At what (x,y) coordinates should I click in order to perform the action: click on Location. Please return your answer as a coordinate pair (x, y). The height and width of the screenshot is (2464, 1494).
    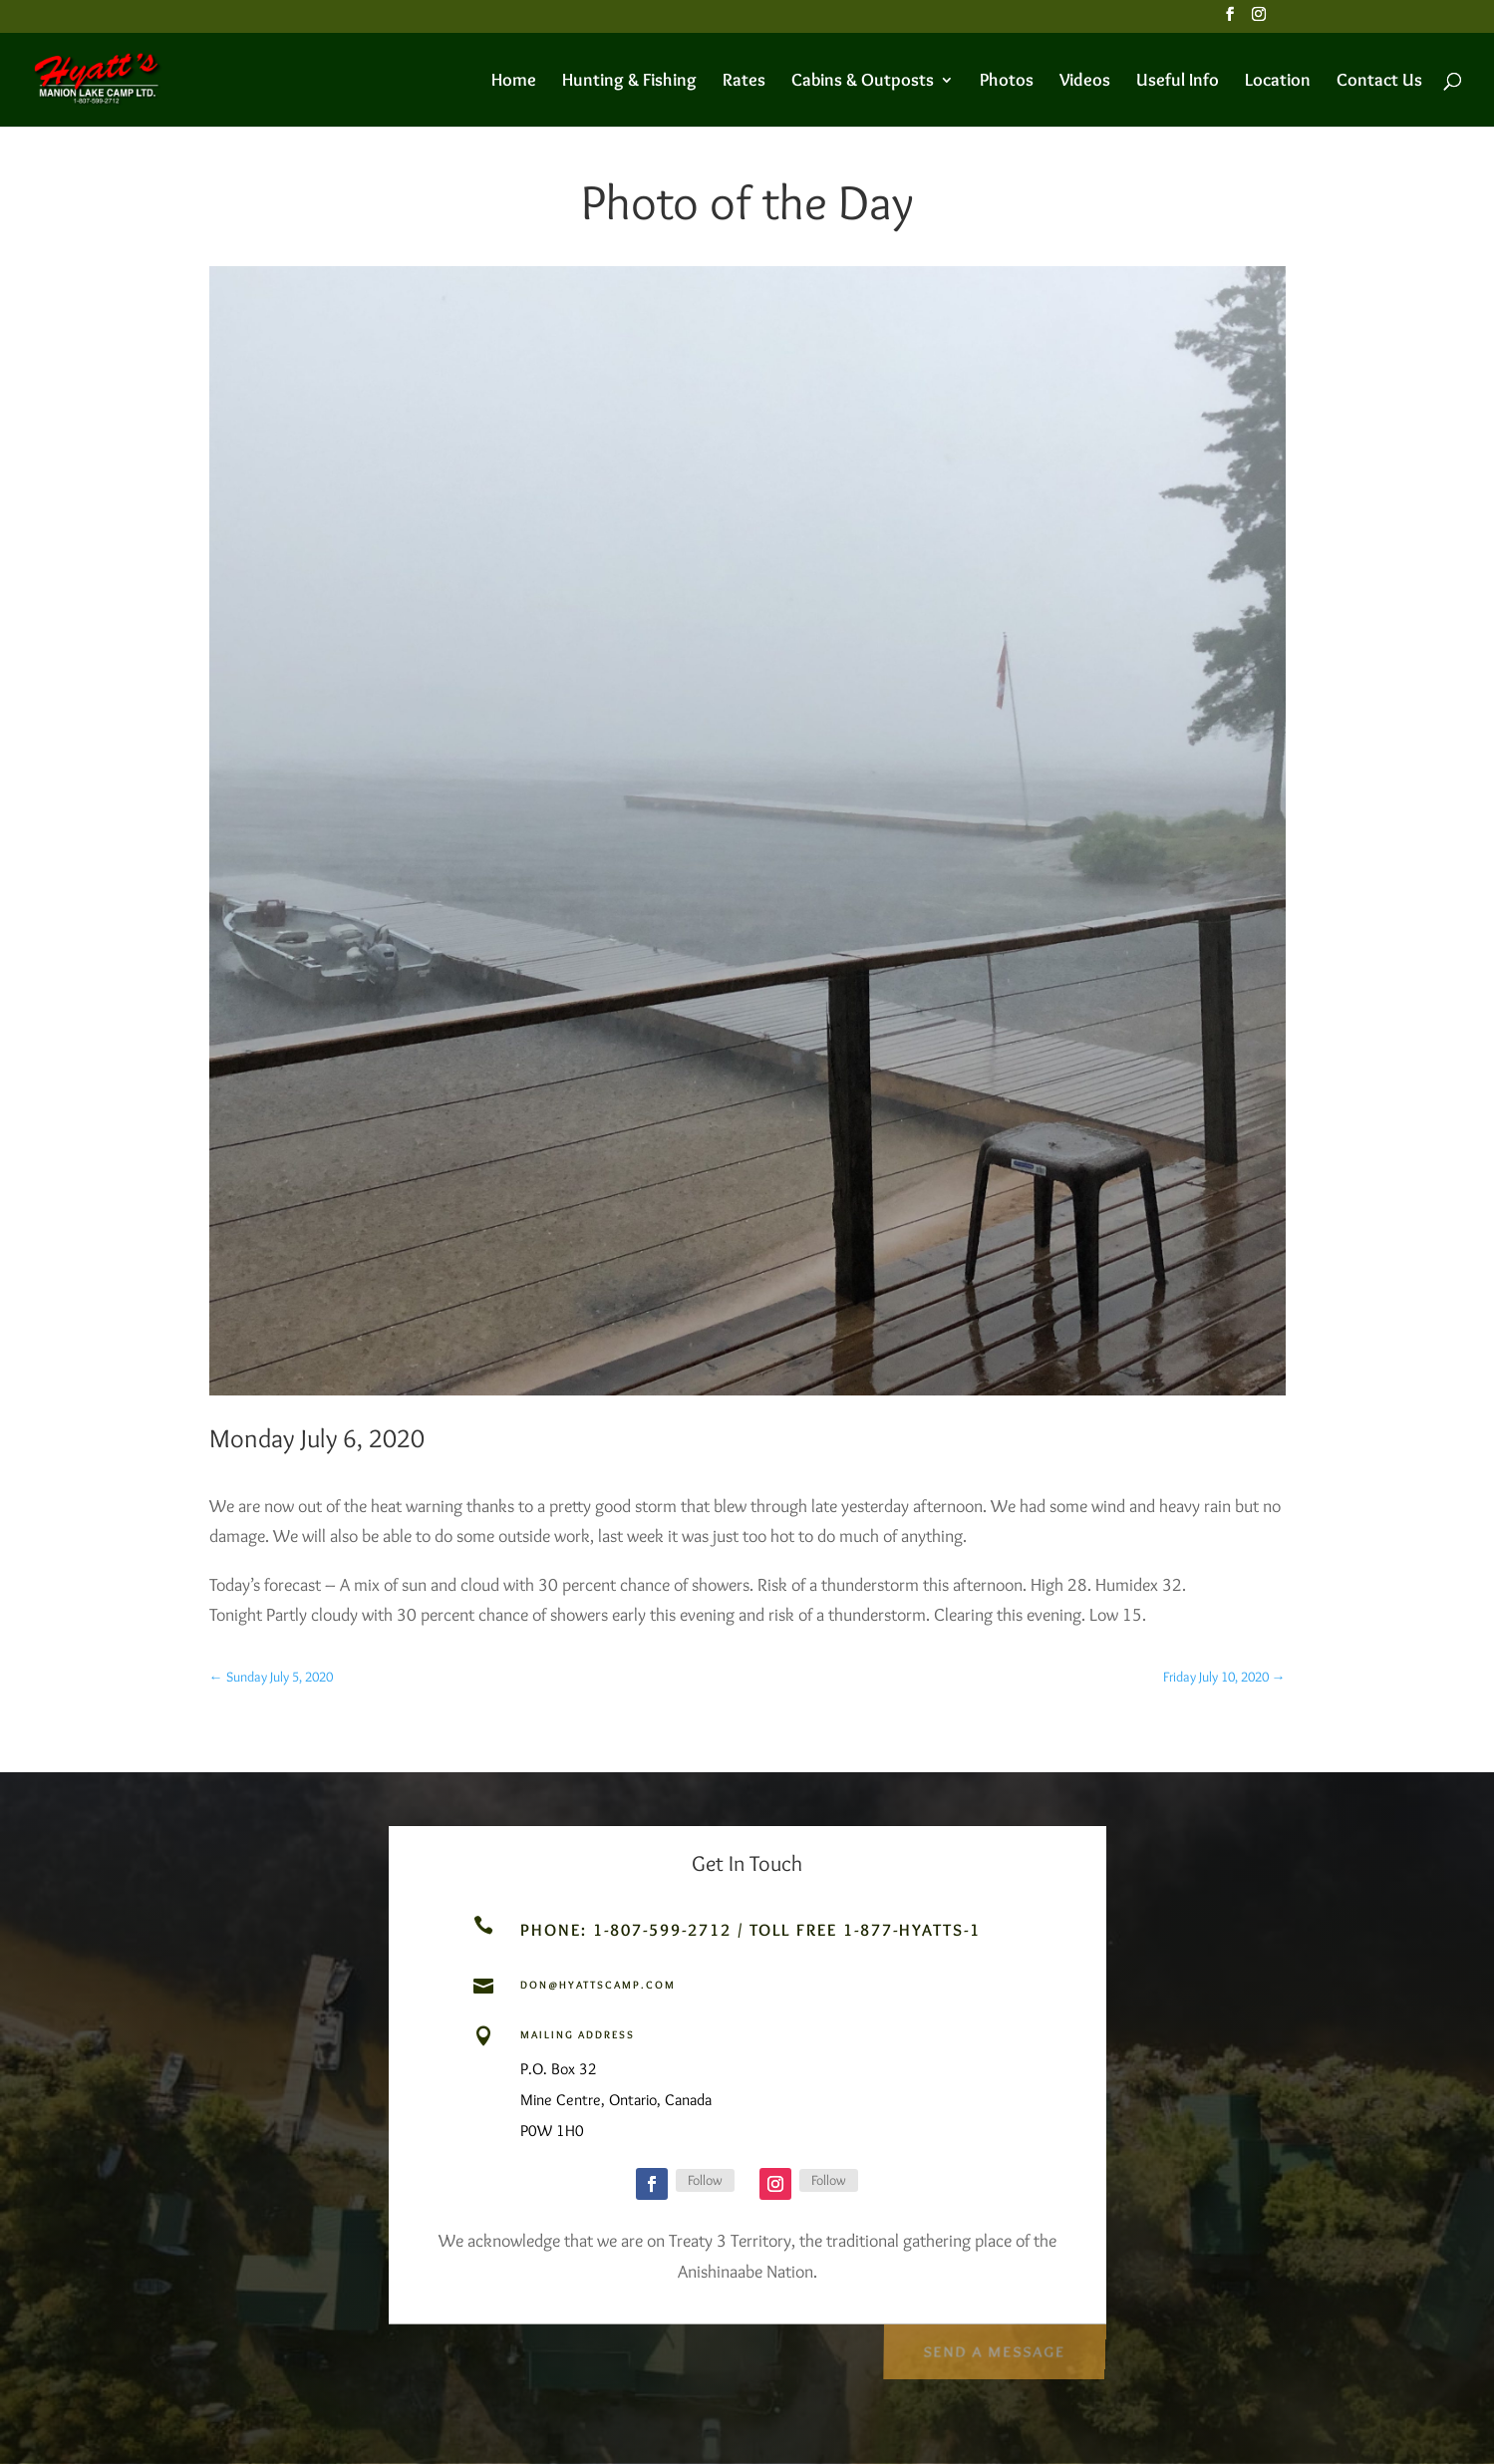
    Looking at the image, I should click on (1278, 82).